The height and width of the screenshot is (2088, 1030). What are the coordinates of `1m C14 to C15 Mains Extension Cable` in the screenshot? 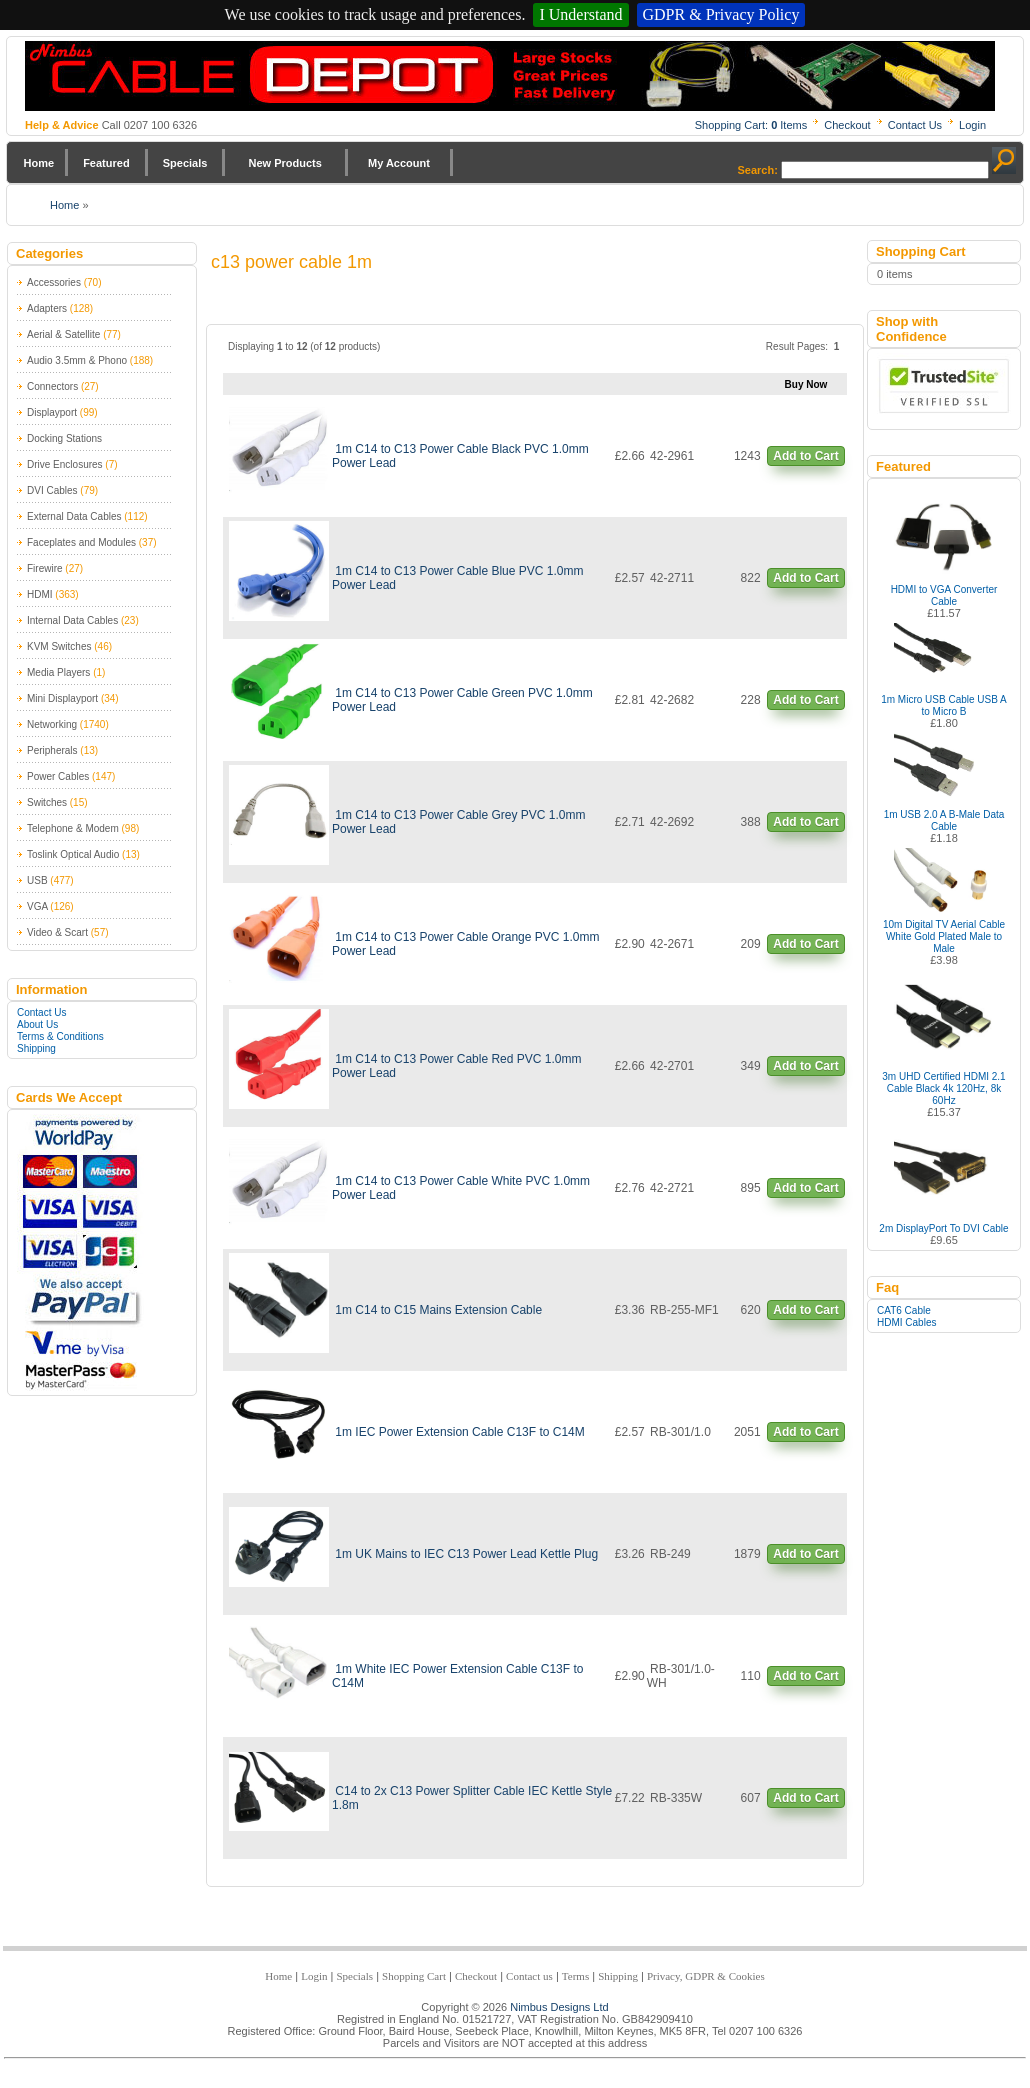 It's located at (438, 1310).